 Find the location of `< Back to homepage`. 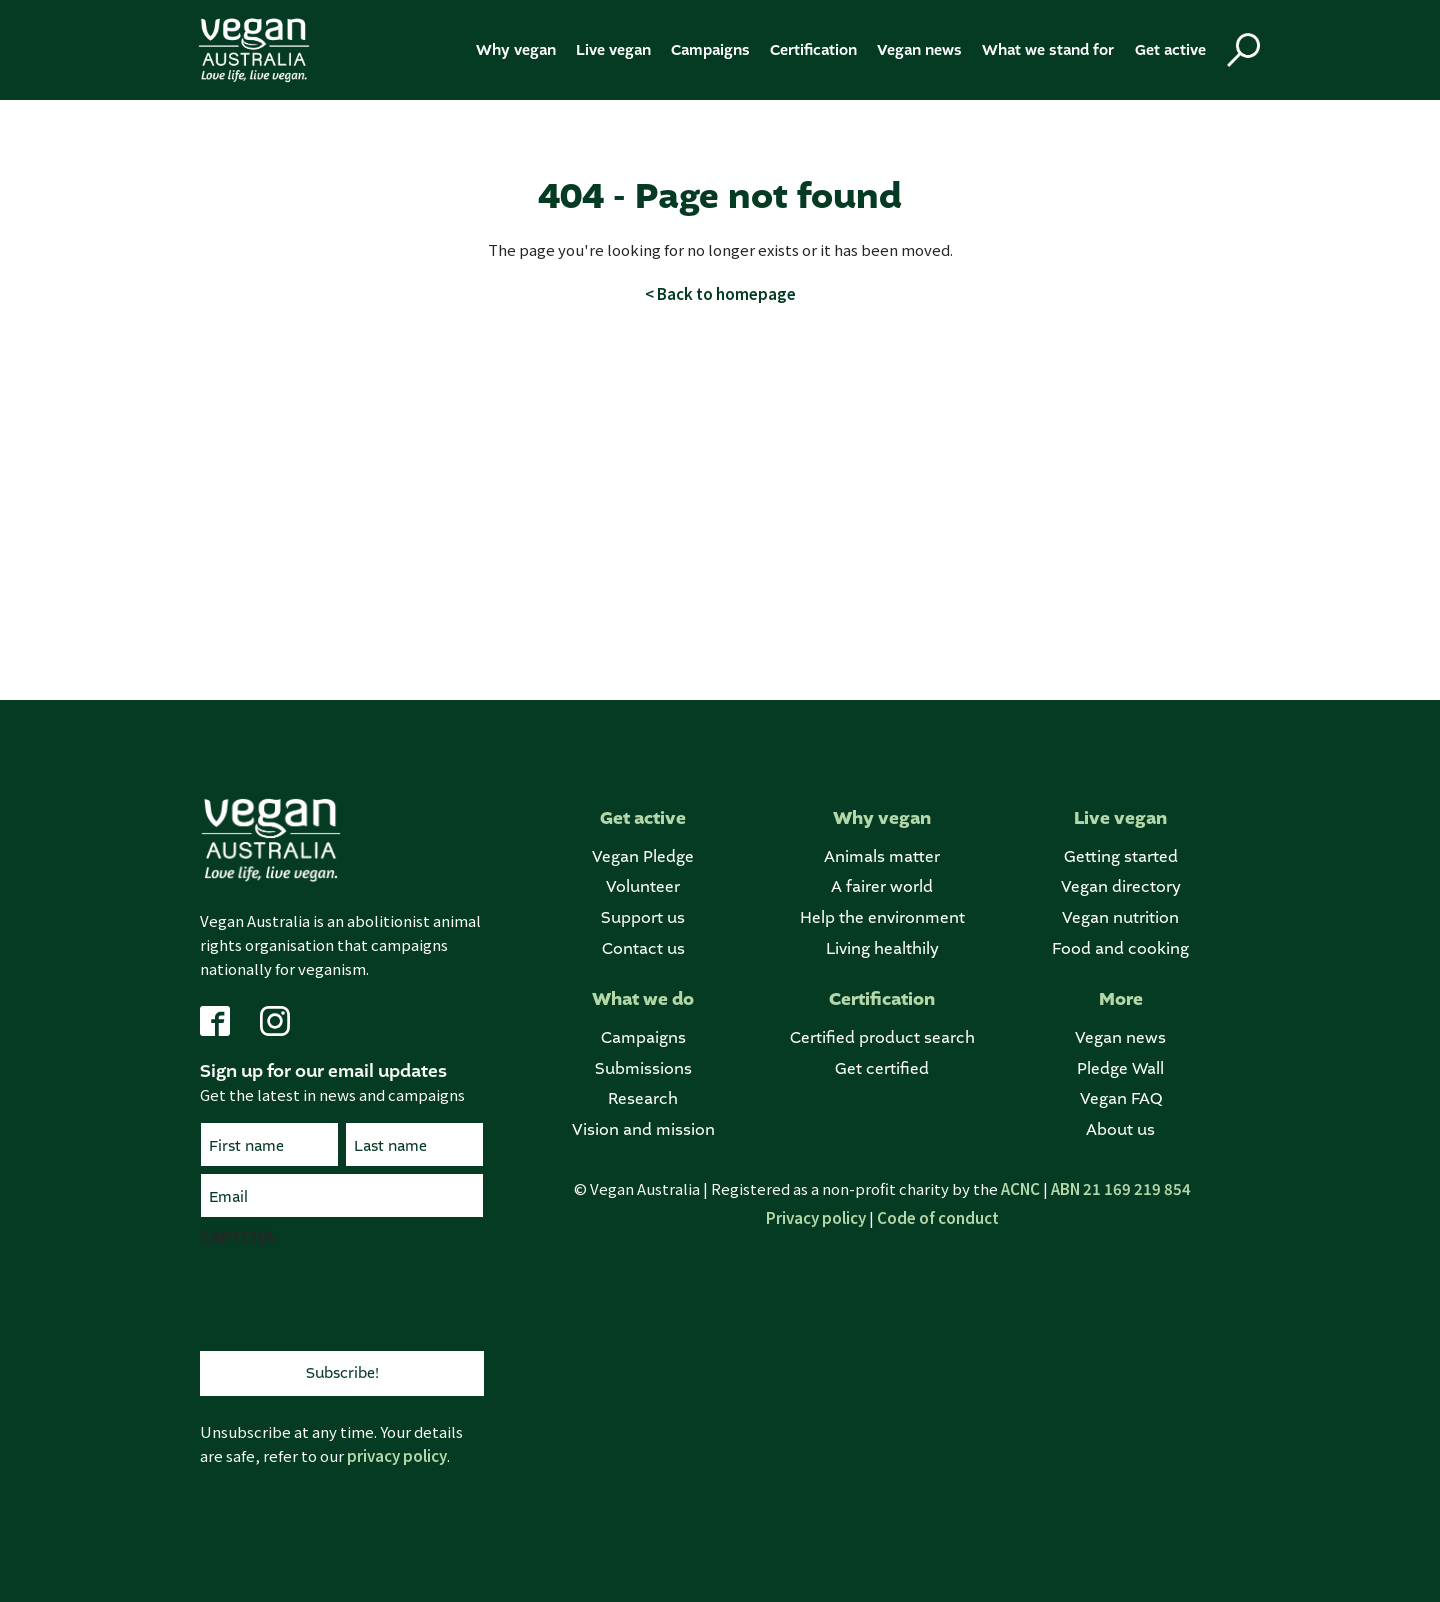

< Back to homepage is located at coordinates (720, 293).